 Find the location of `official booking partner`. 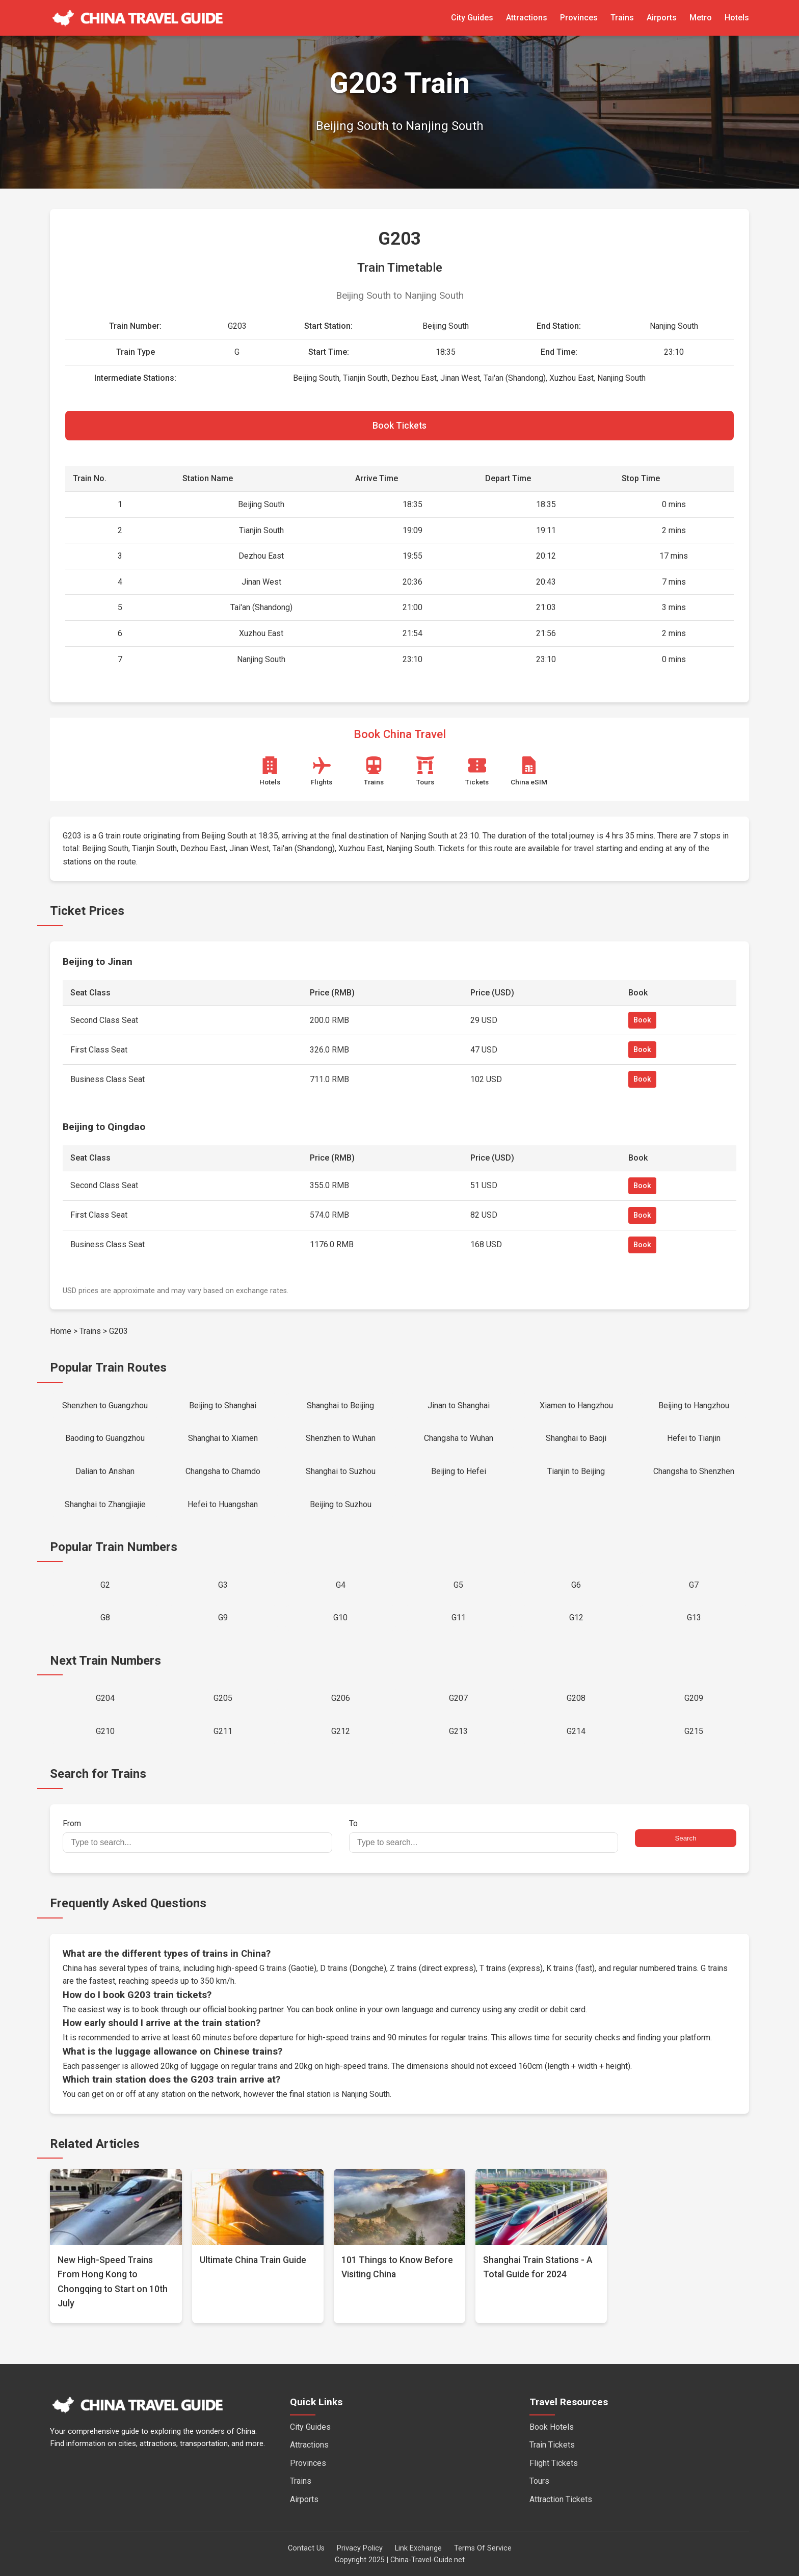

official booking partner is located at coordinates (243, 2009).